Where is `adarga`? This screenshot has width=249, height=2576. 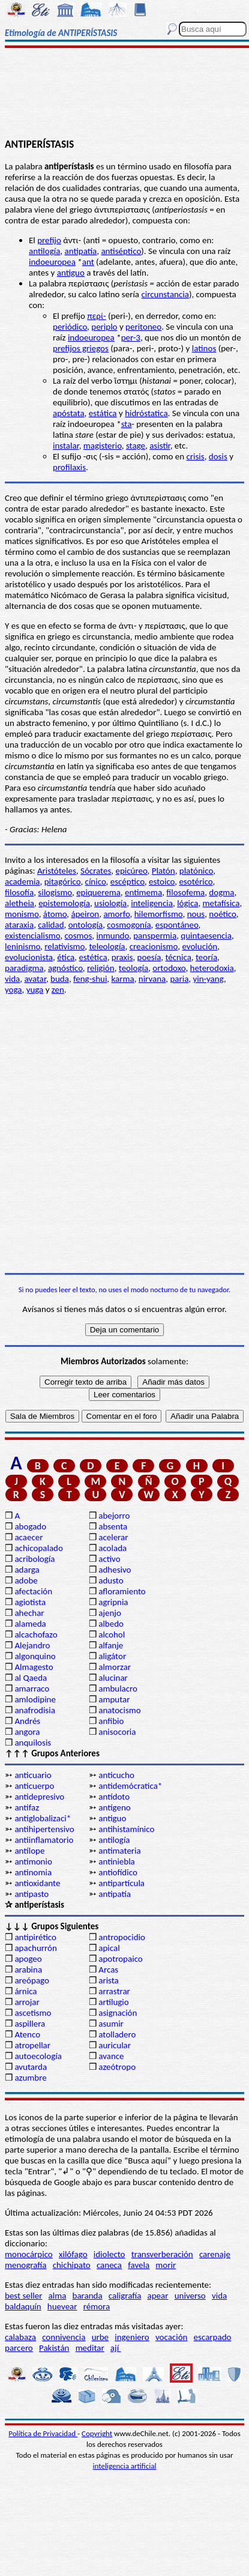 adarga is located at coordinates (26, 1569).